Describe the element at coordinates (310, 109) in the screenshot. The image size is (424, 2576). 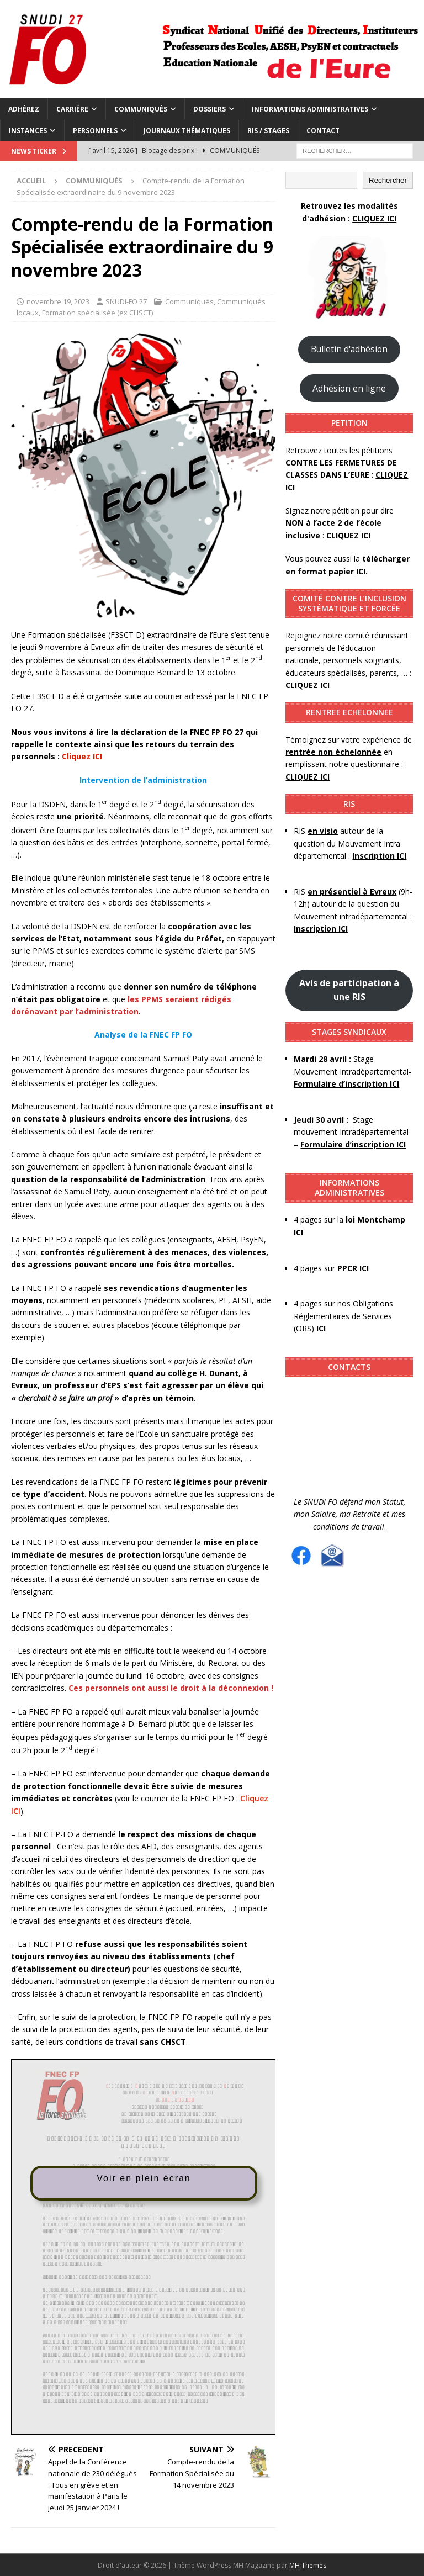
I see `Informations administratives` at that location.